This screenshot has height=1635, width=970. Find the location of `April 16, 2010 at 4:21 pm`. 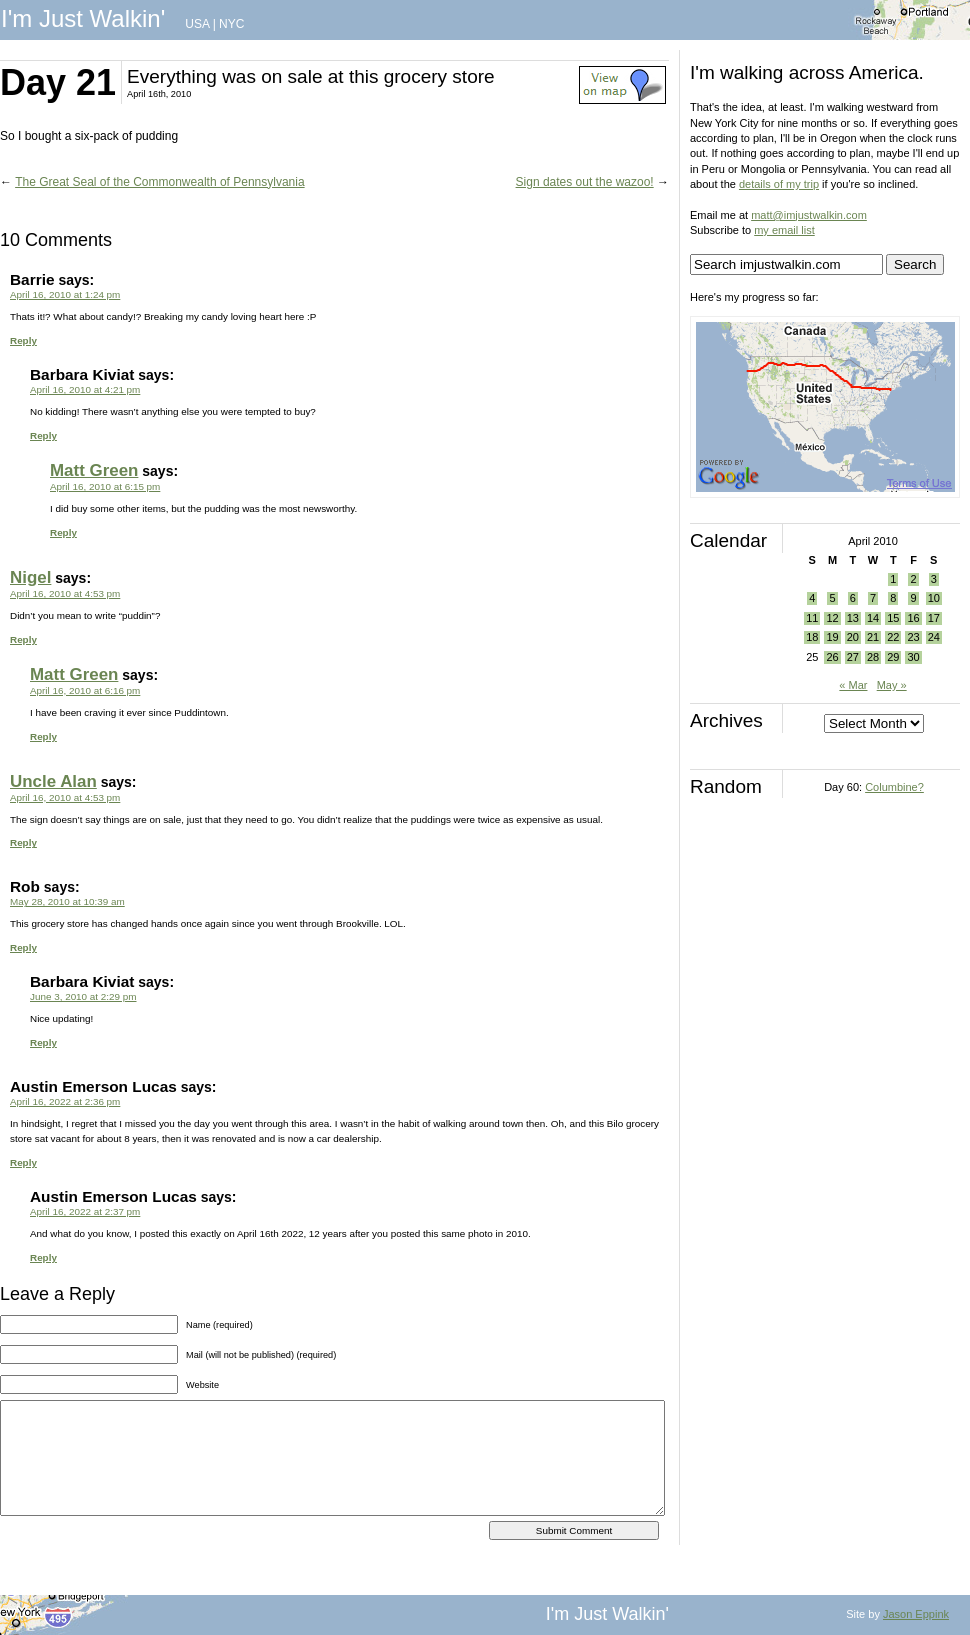

April 16, 2010 at 4:21 pm is located at coordinates (85, 389).